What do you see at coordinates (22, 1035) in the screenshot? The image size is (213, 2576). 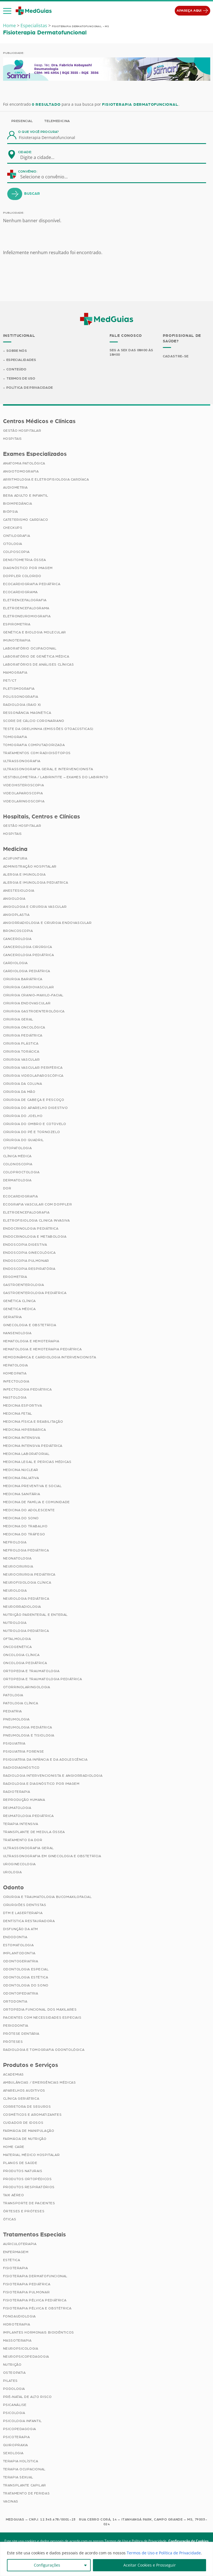 I see `Cirurgia Pediátrica` at bounding box center [22, 1035].